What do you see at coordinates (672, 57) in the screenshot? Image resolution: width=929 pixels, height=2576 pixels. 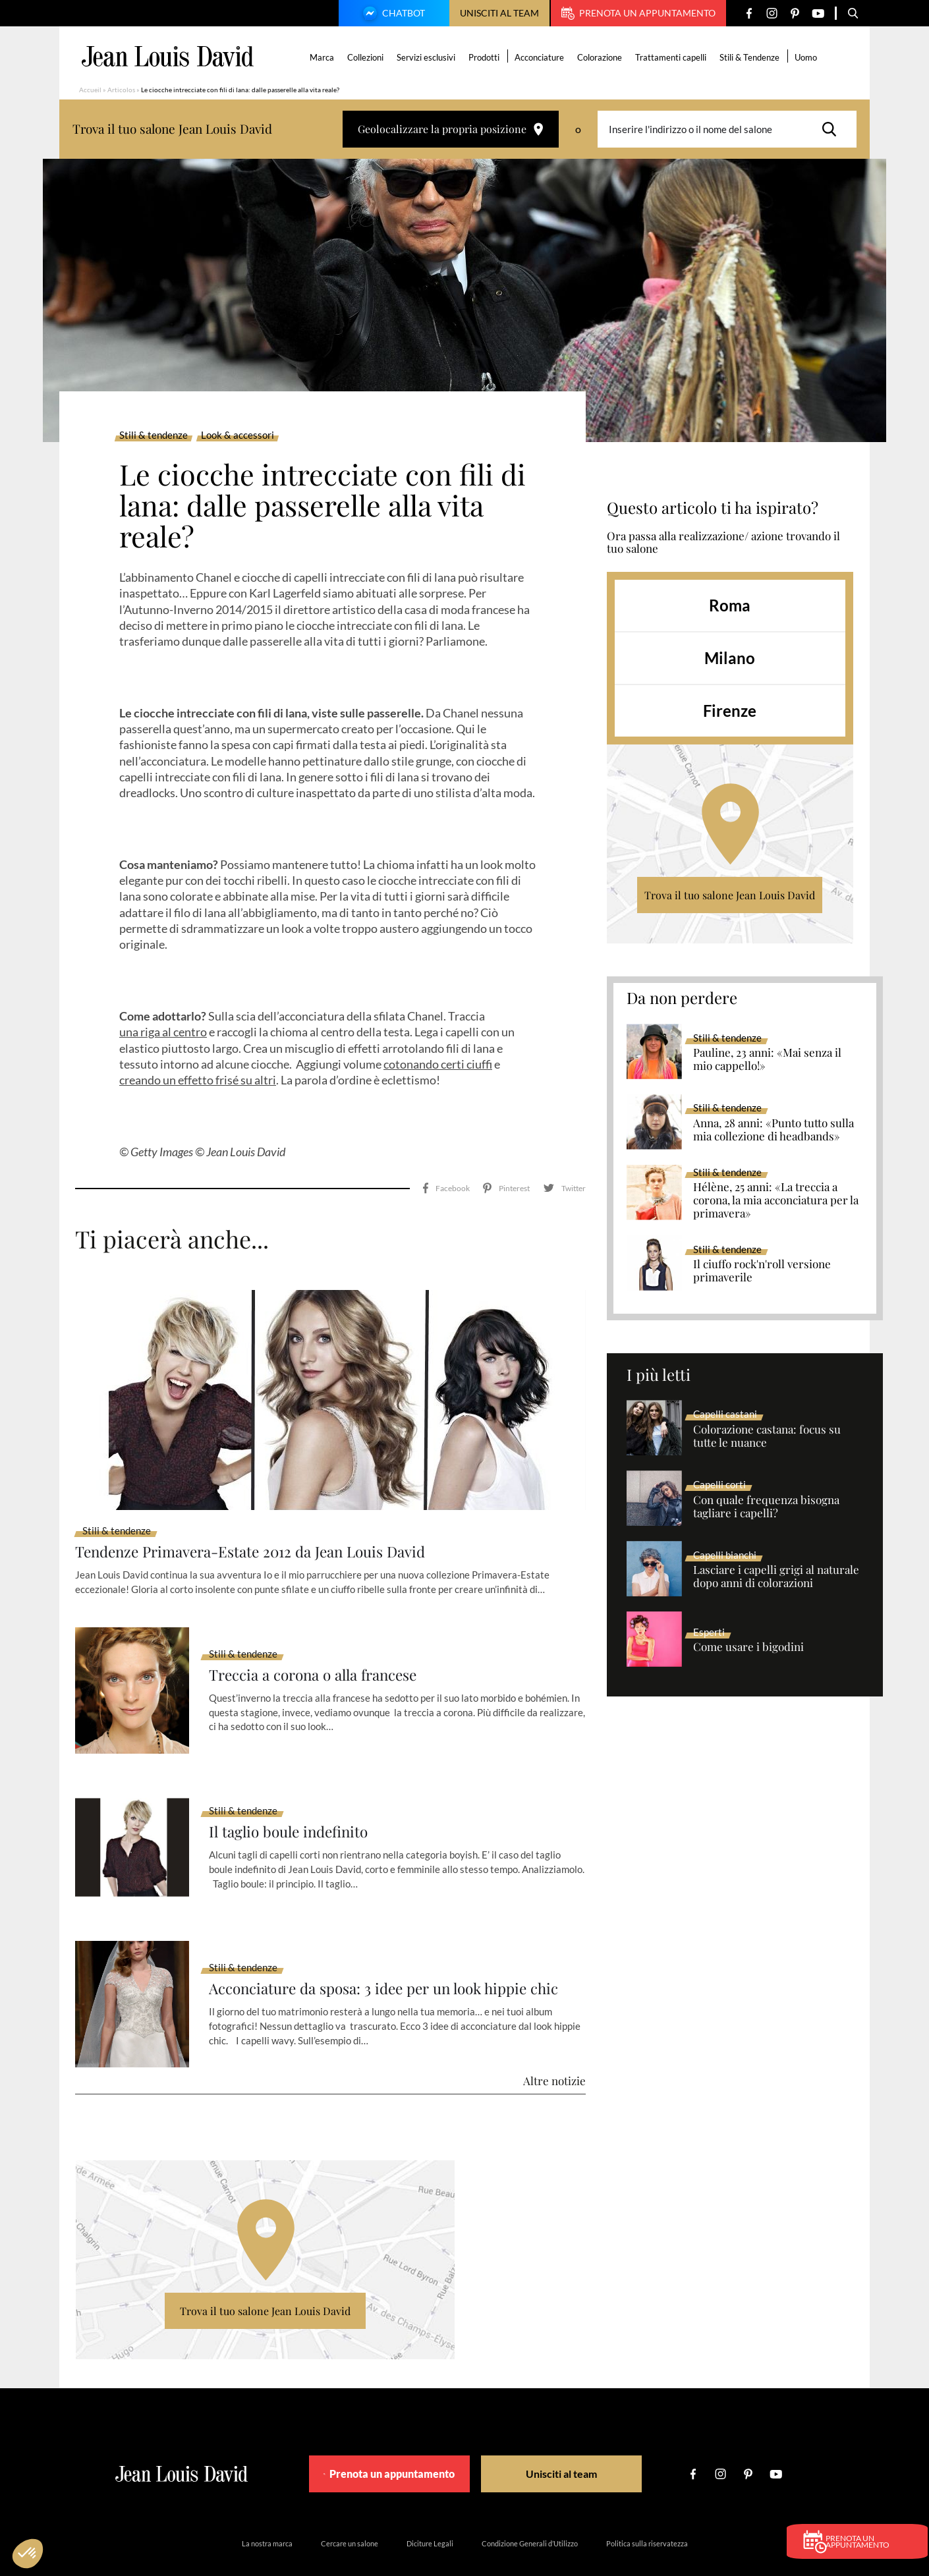 I see `Trattamenti capelli` at bounding box center [672, 57].